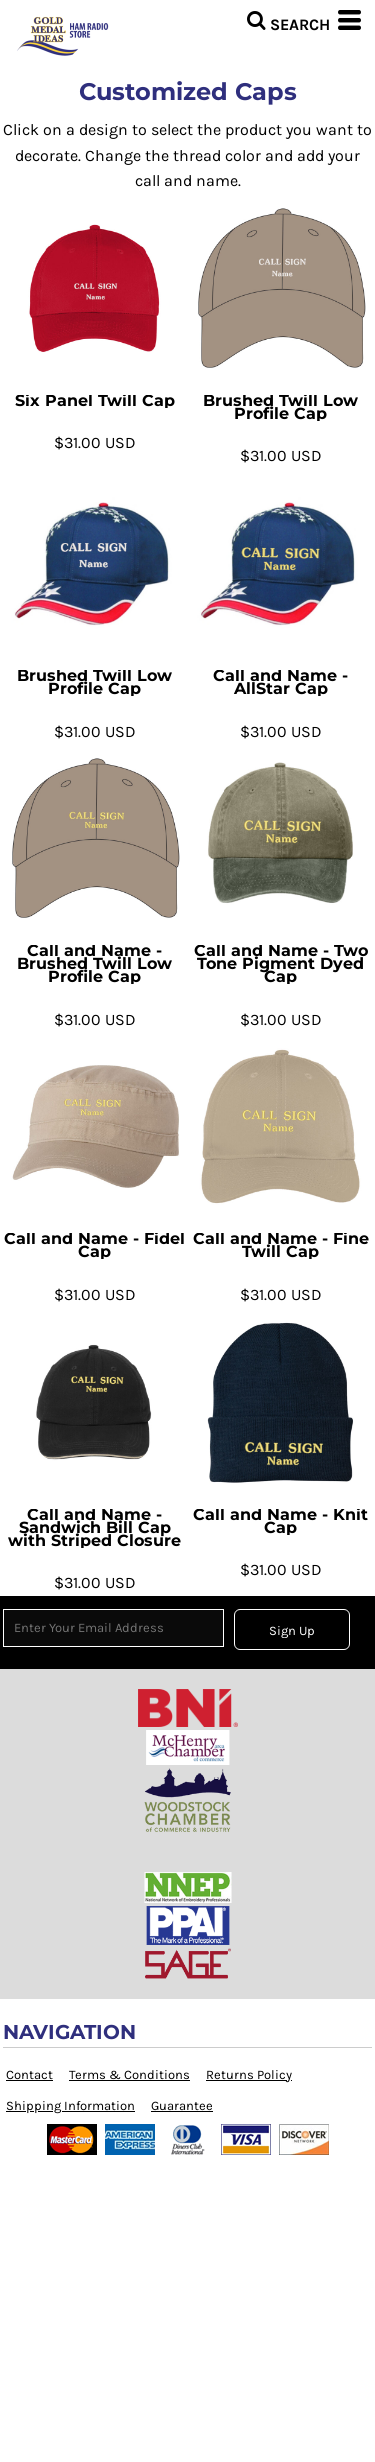 This screenshot has height=2462, width=375. What do you see at coordinates (70, 2105) in the screenshot?
I see `Shipping Information` at bounding box center [70, 2105].